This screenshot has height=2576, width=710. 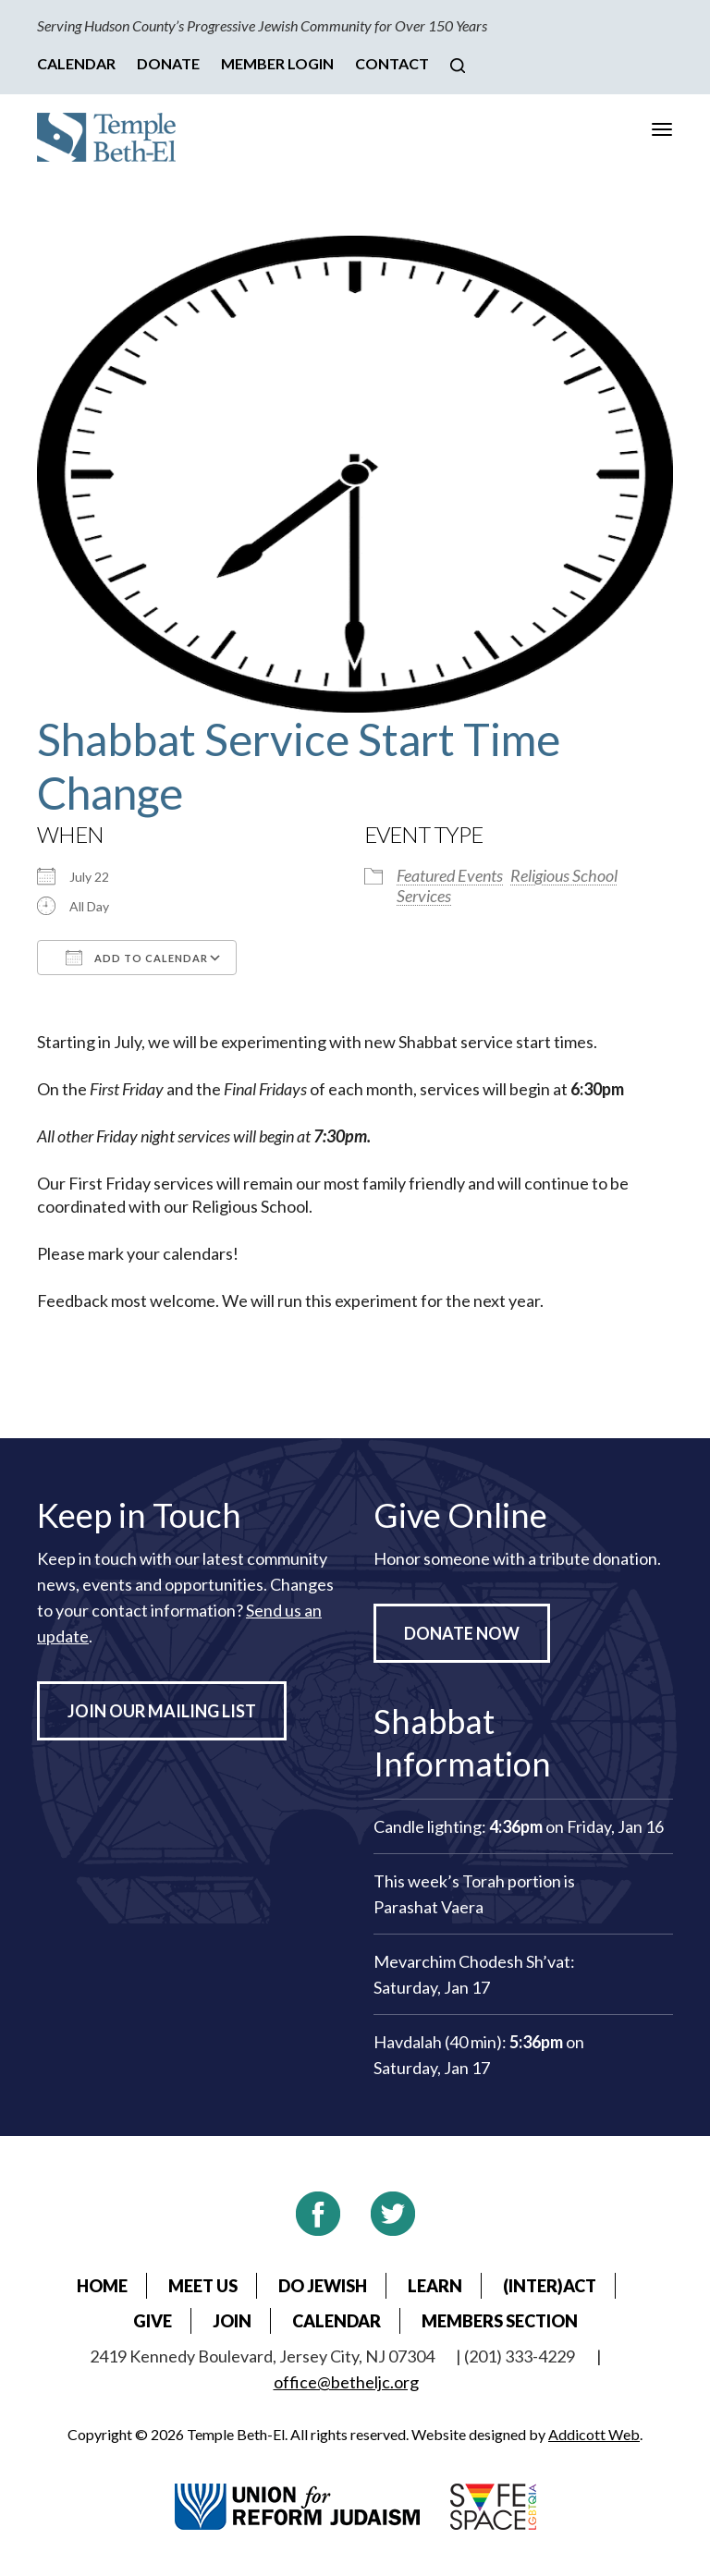 I want to click on Donate Now, so click(x=462, y=1633).